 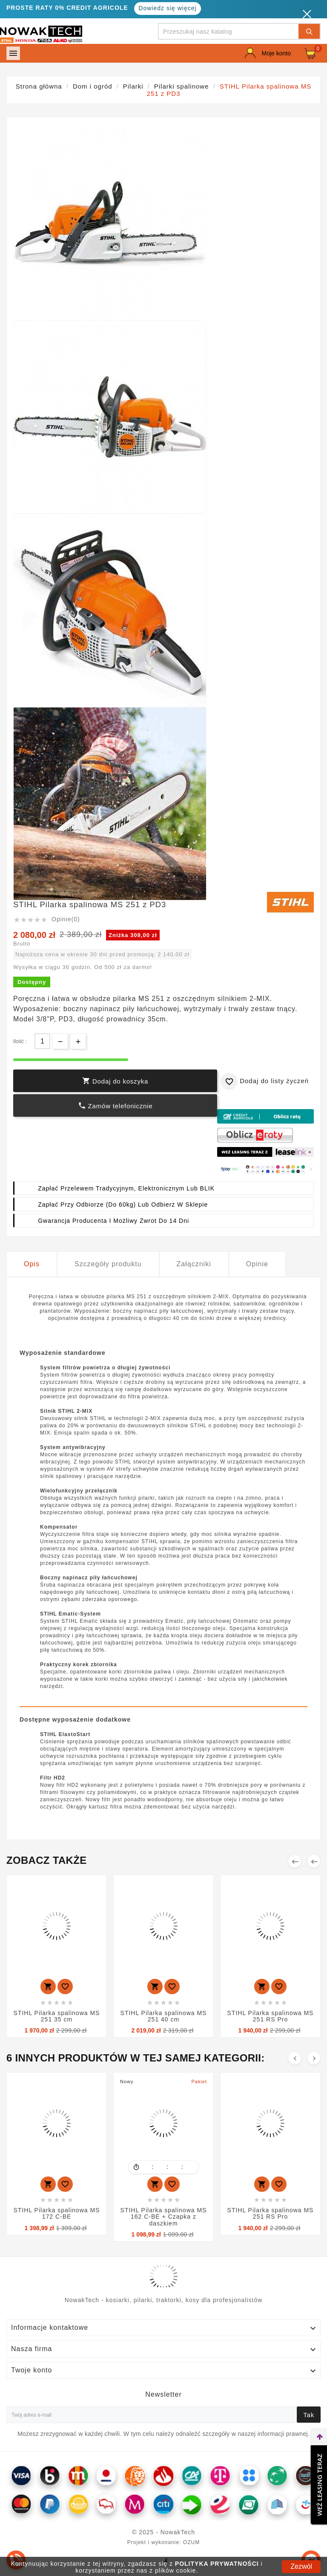 What do you see at coordinates (228, 31) in the screenshot?
I see `[Szukaj]` at bounding box center [228, 31].